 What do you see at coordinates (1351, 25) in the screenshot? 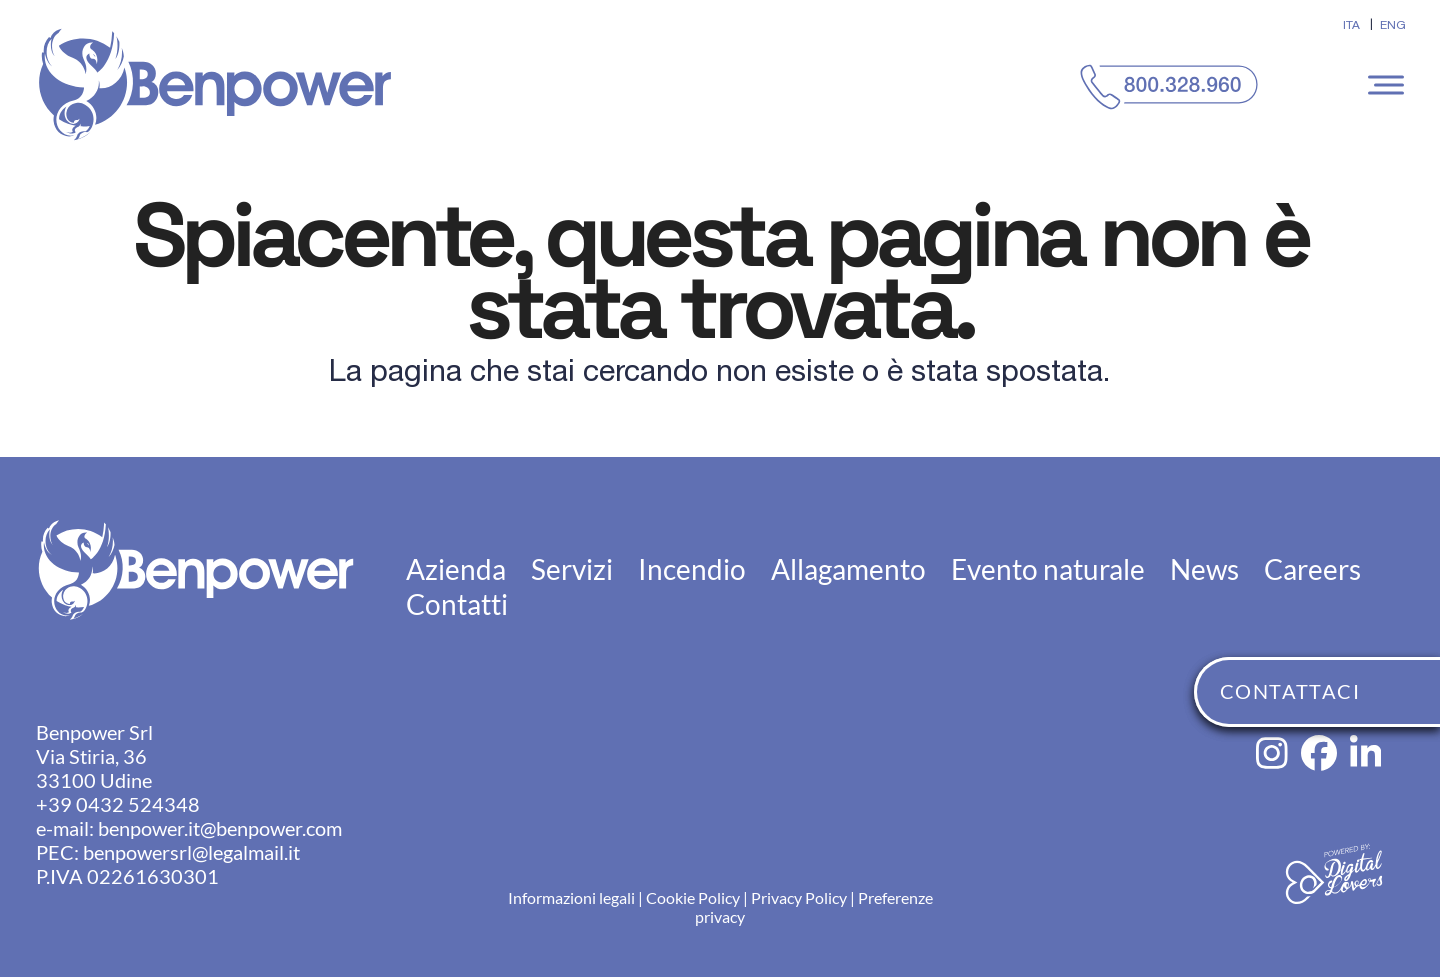
I see `ITA [menuitem]` at bounding box center [1351, 25].